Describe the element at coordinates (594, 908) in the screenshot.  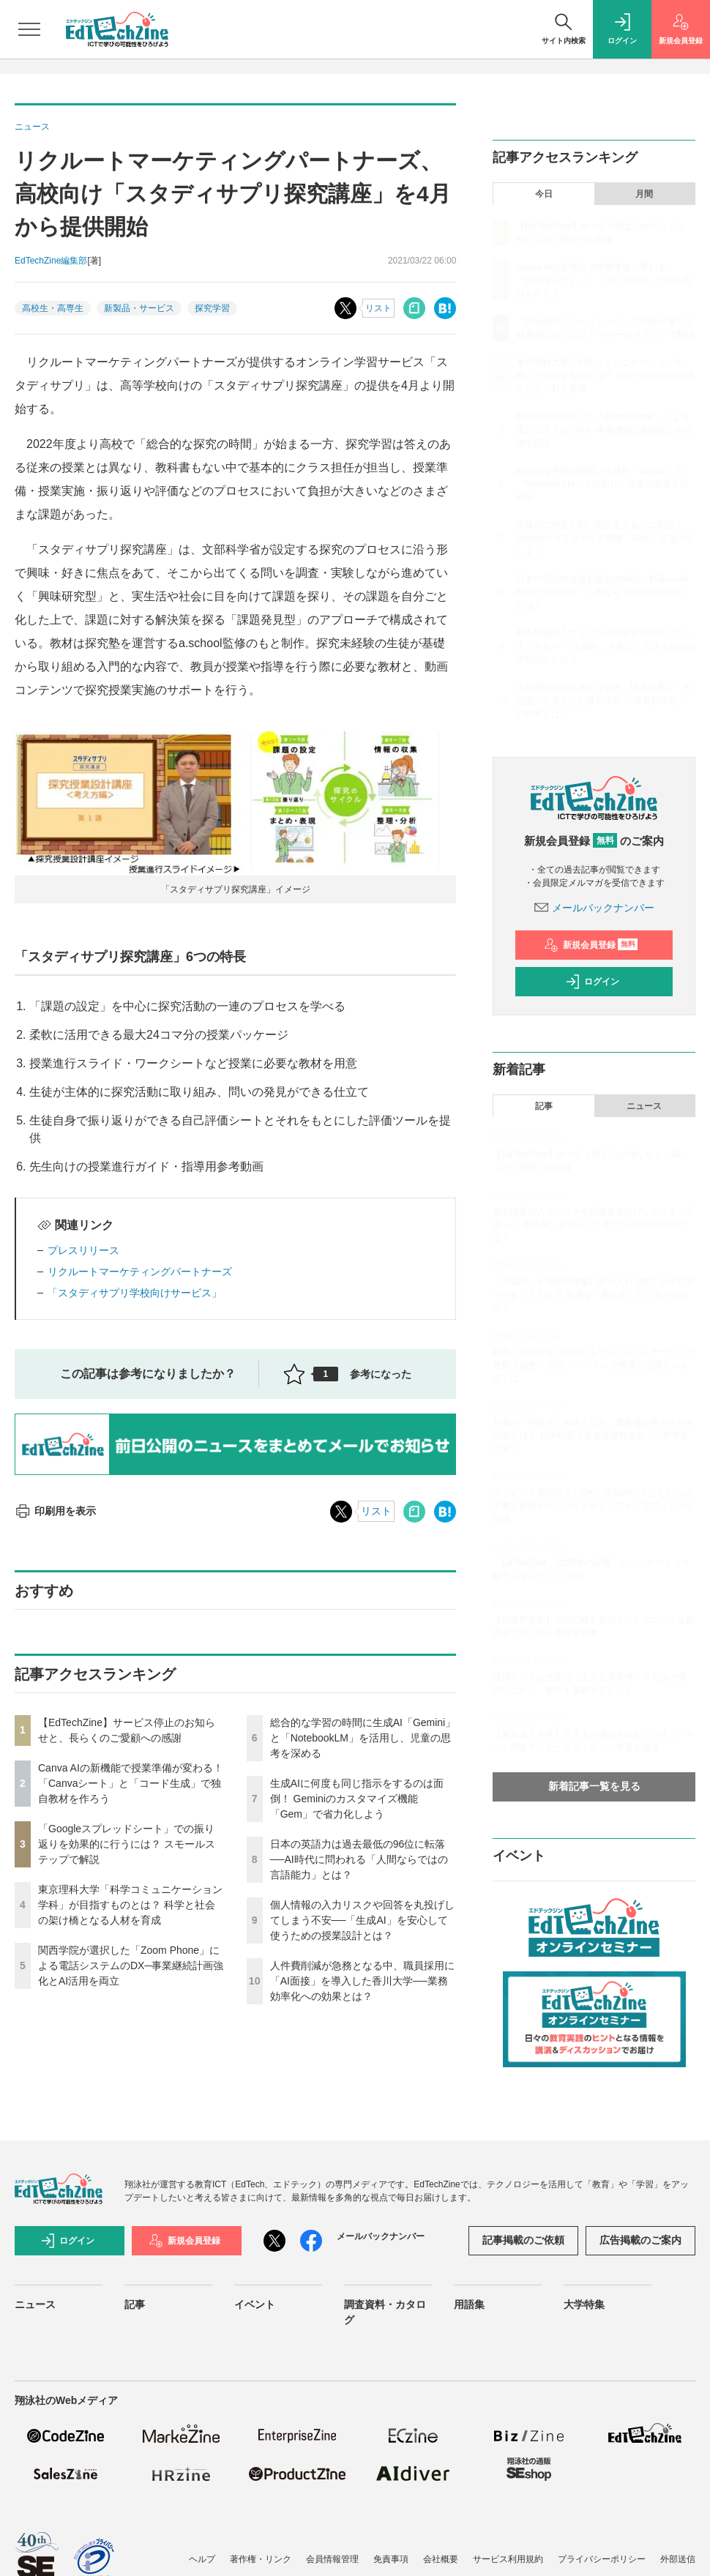
I see `メールバックナンバー` at that location.